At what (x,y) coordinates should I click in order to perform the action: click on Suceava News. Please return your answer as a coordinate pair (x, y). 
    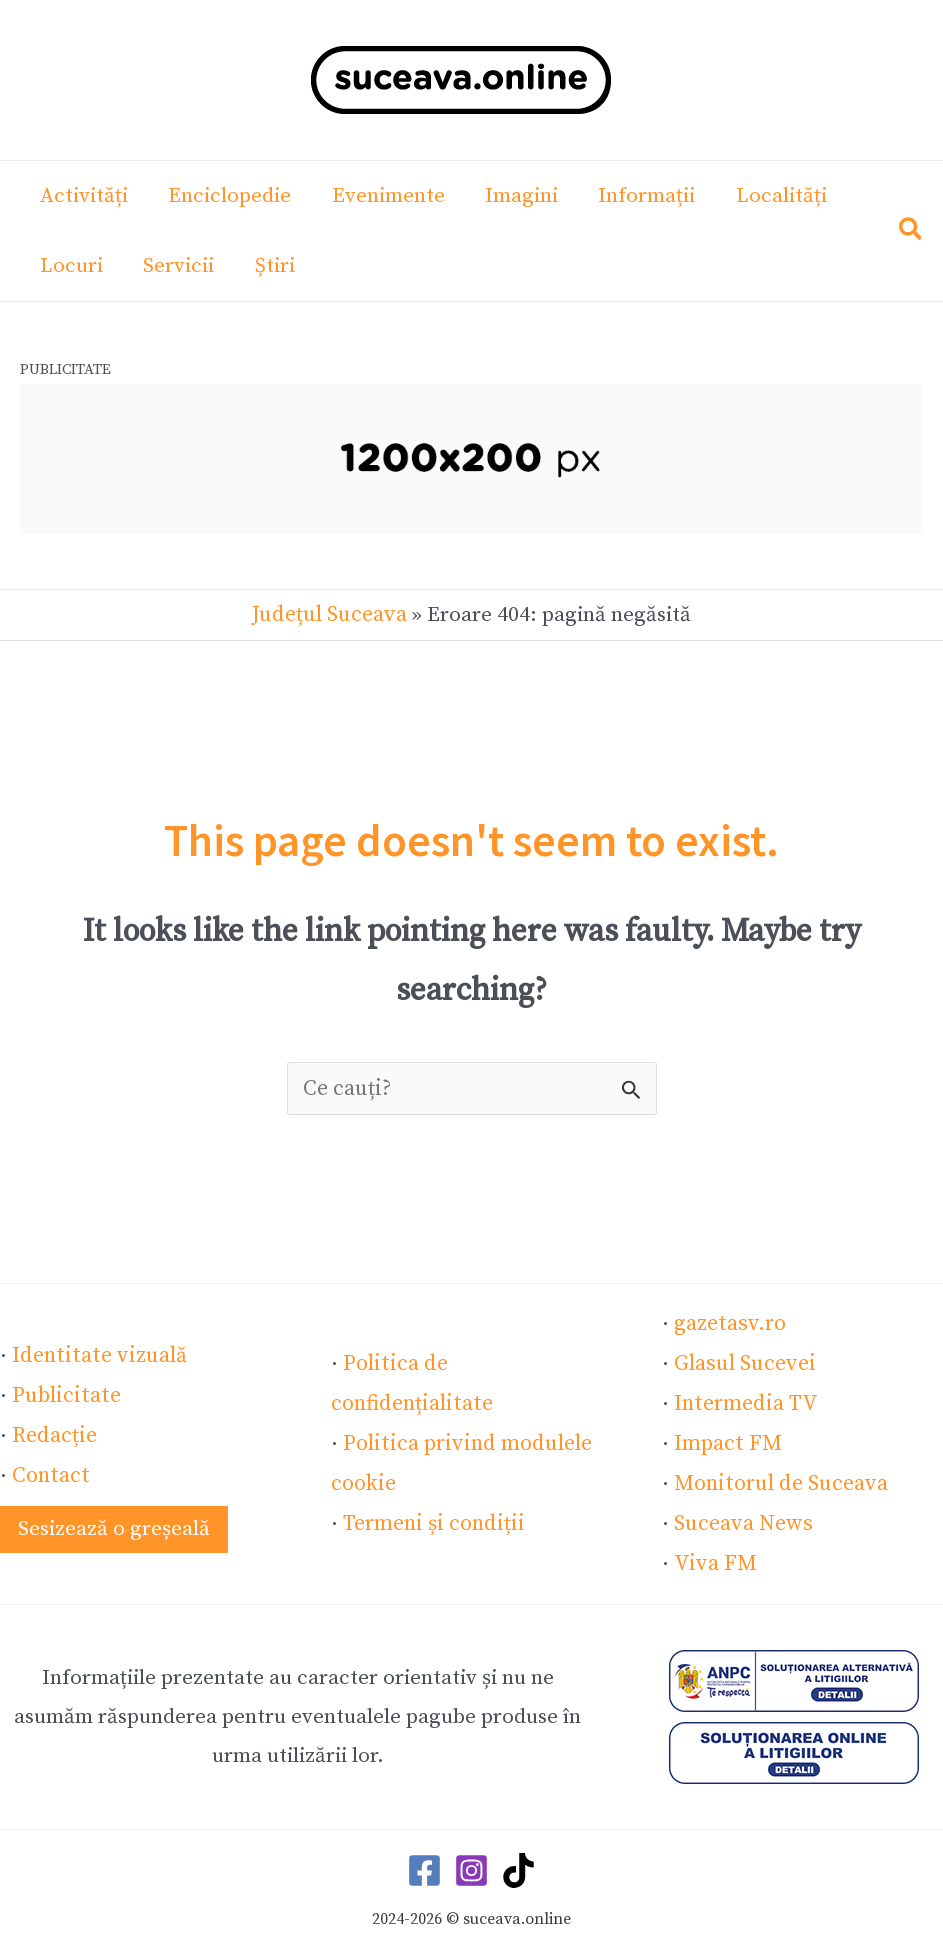
    Looking at the image, I should click on (741, 1516).